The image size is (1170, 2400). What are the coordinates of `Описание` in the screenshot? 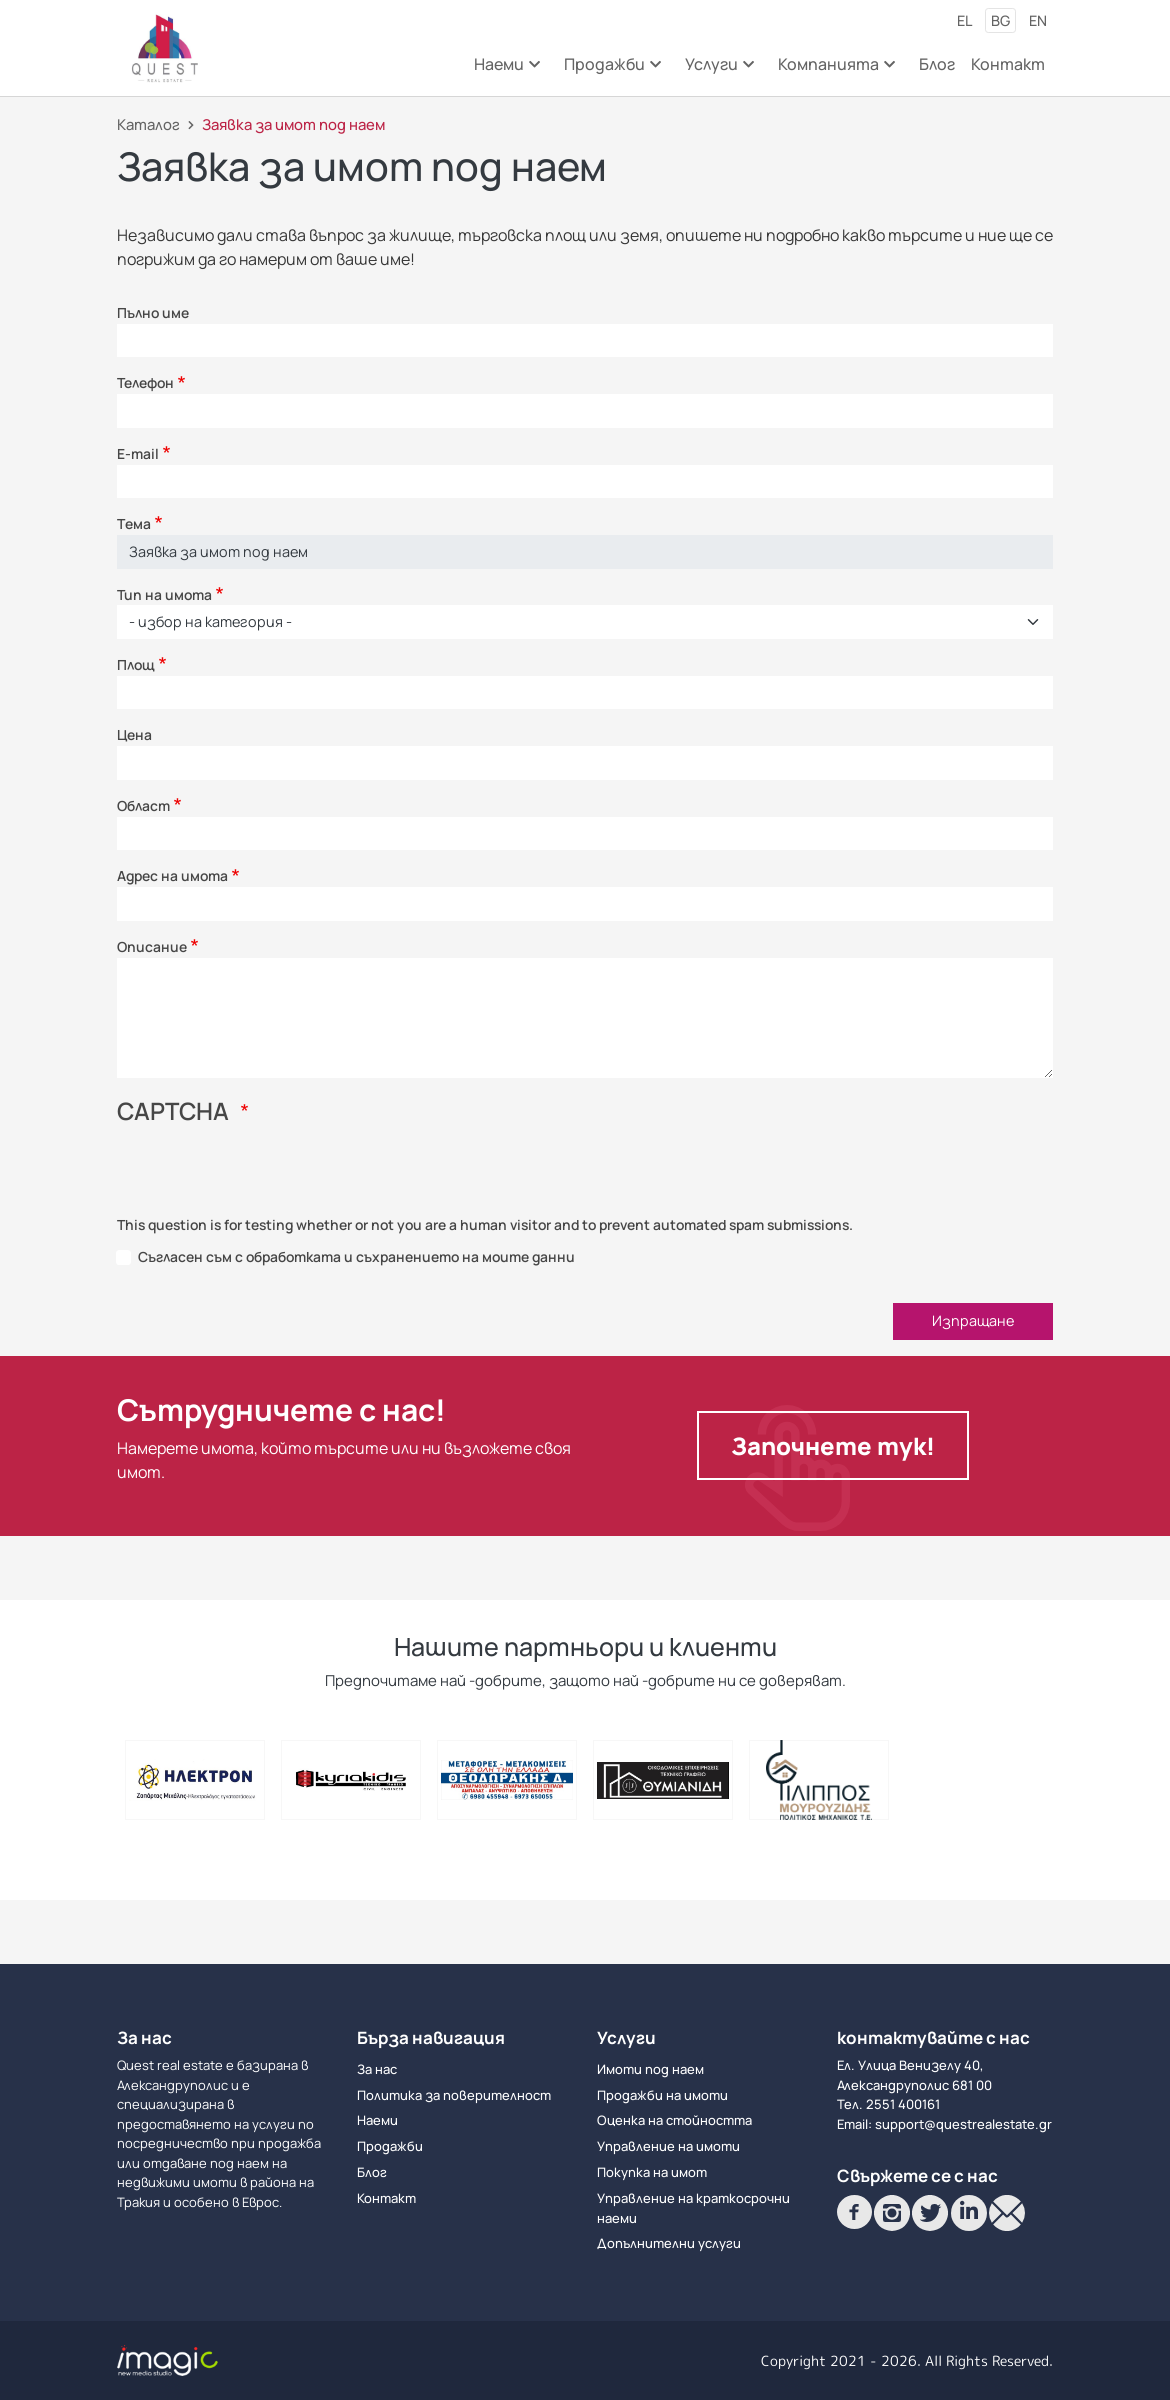 It's located at (152, 946).